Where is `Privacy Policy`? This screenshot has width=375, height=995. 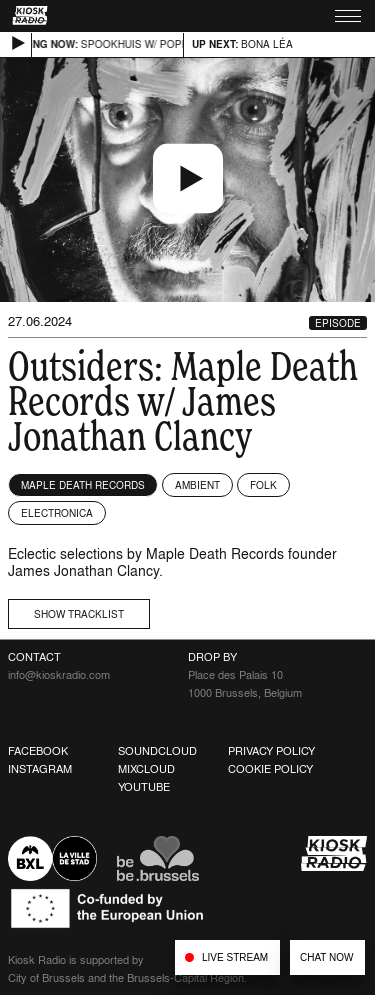 Privacy Policy is located at coordinates (271, 751).